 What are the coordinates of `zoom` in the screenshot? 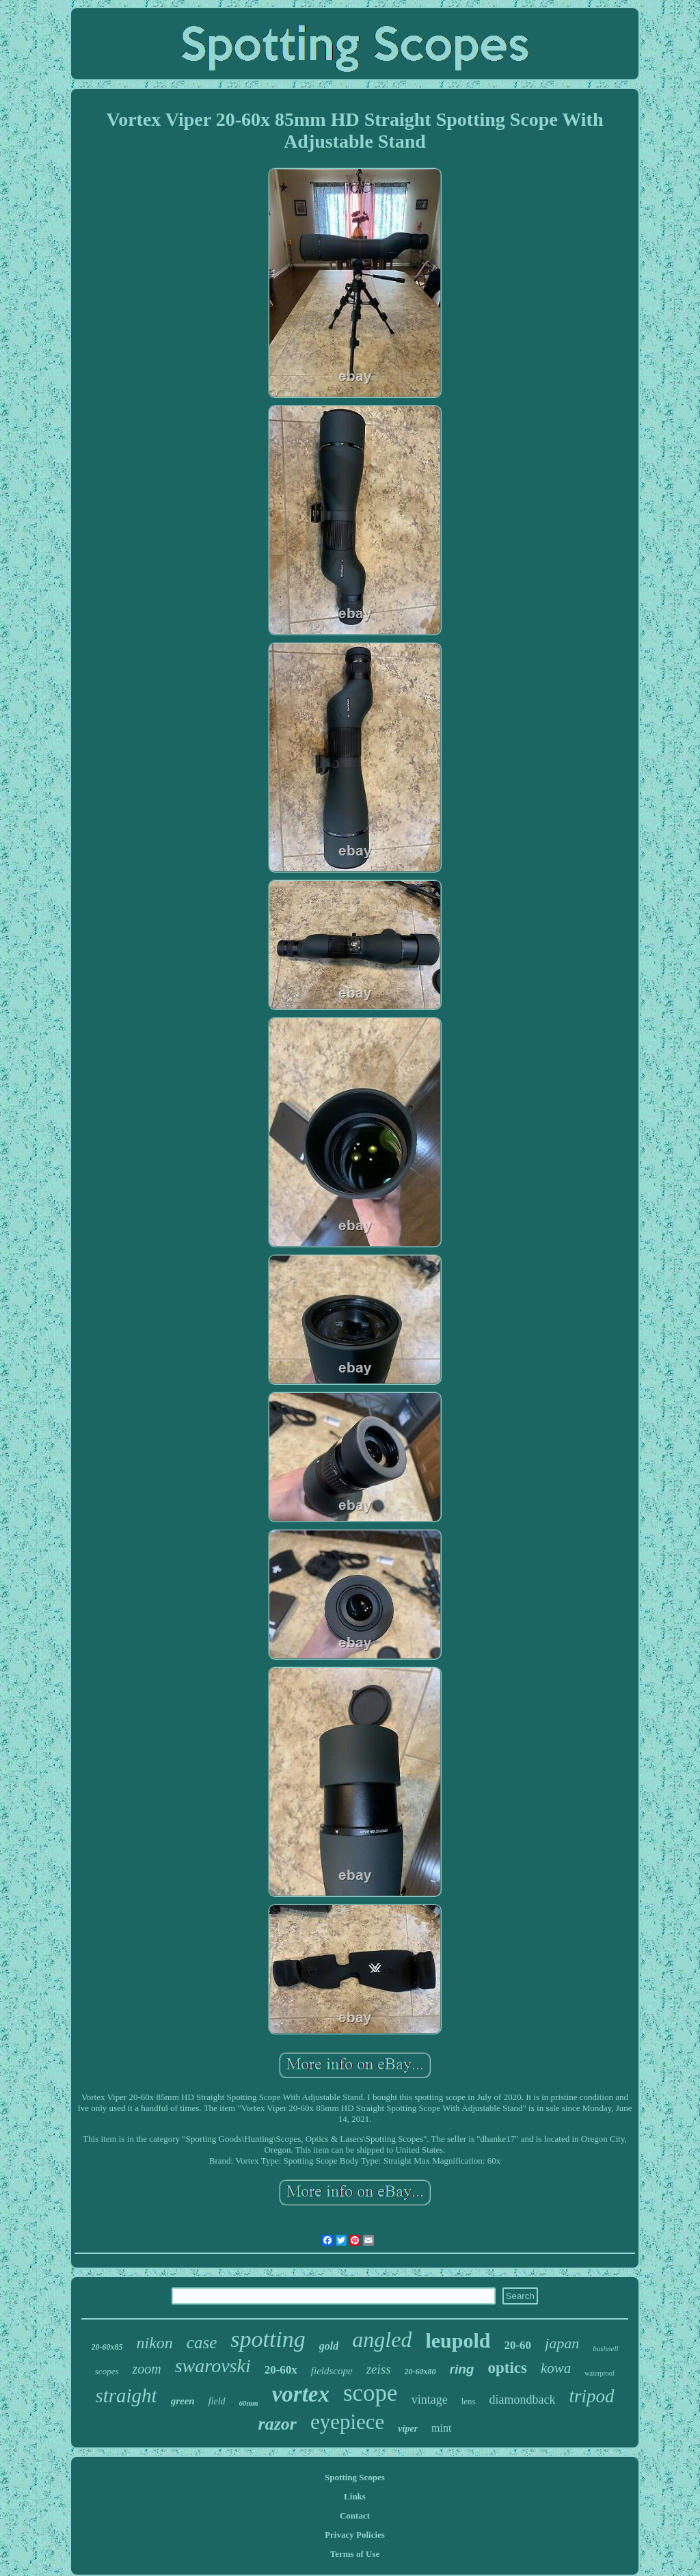 It's located at (146, 2368).